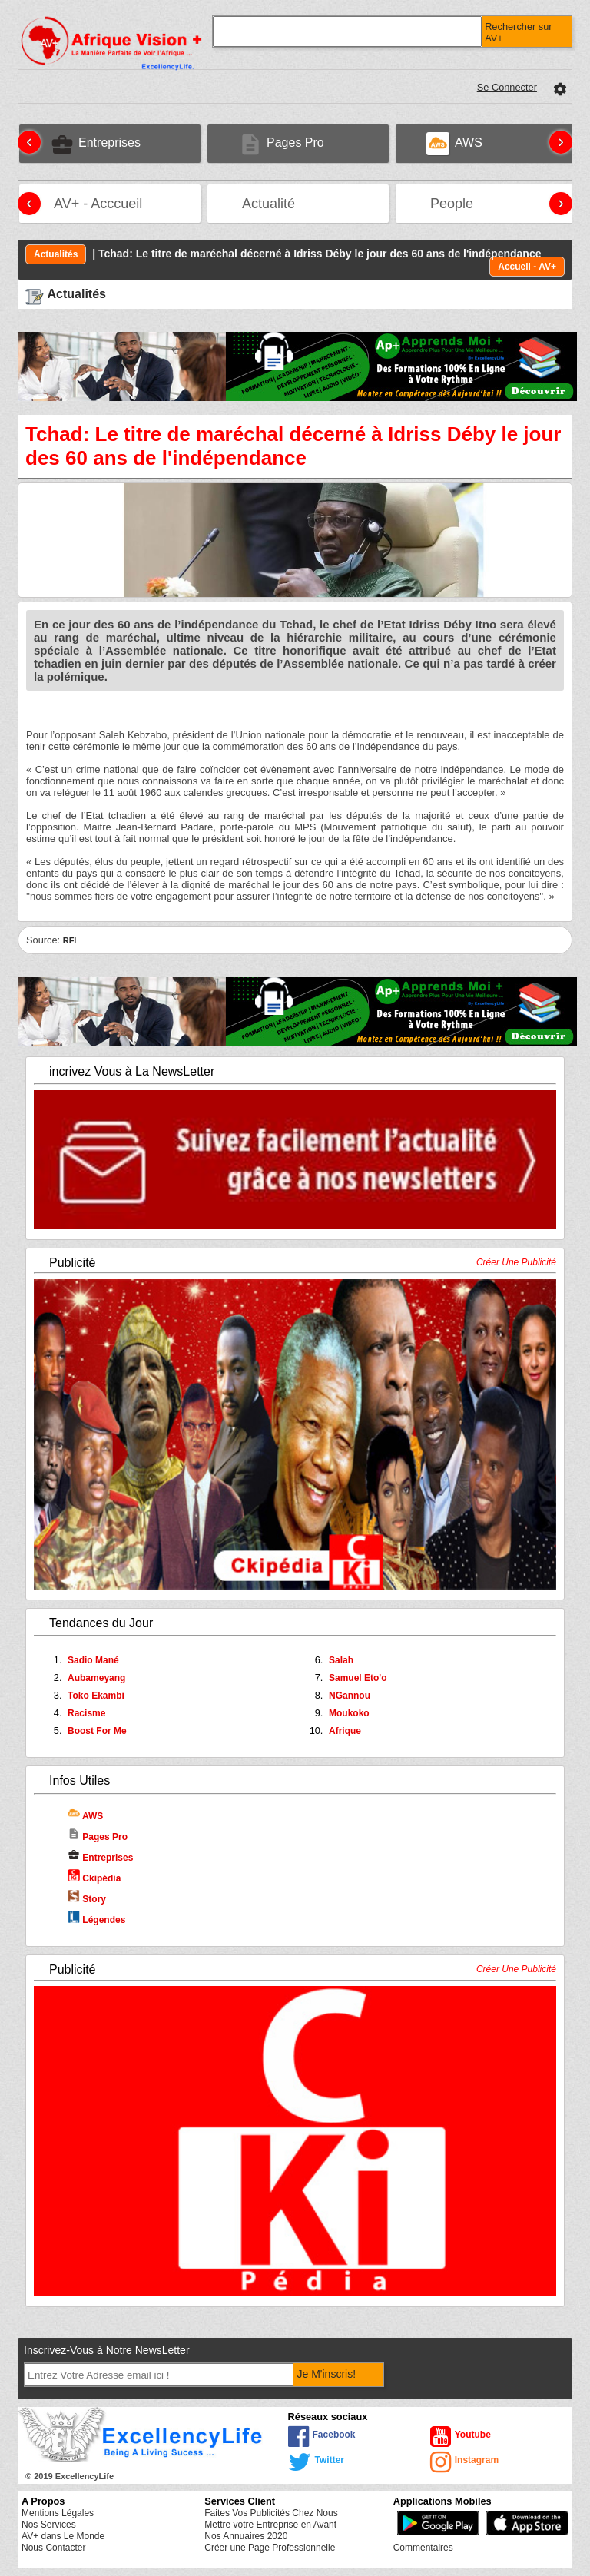 This screenshot has width=590, height=2576. Describe the element at coordinates (96, 1678) in the screenshot. I see `Aubameyang` at that location.